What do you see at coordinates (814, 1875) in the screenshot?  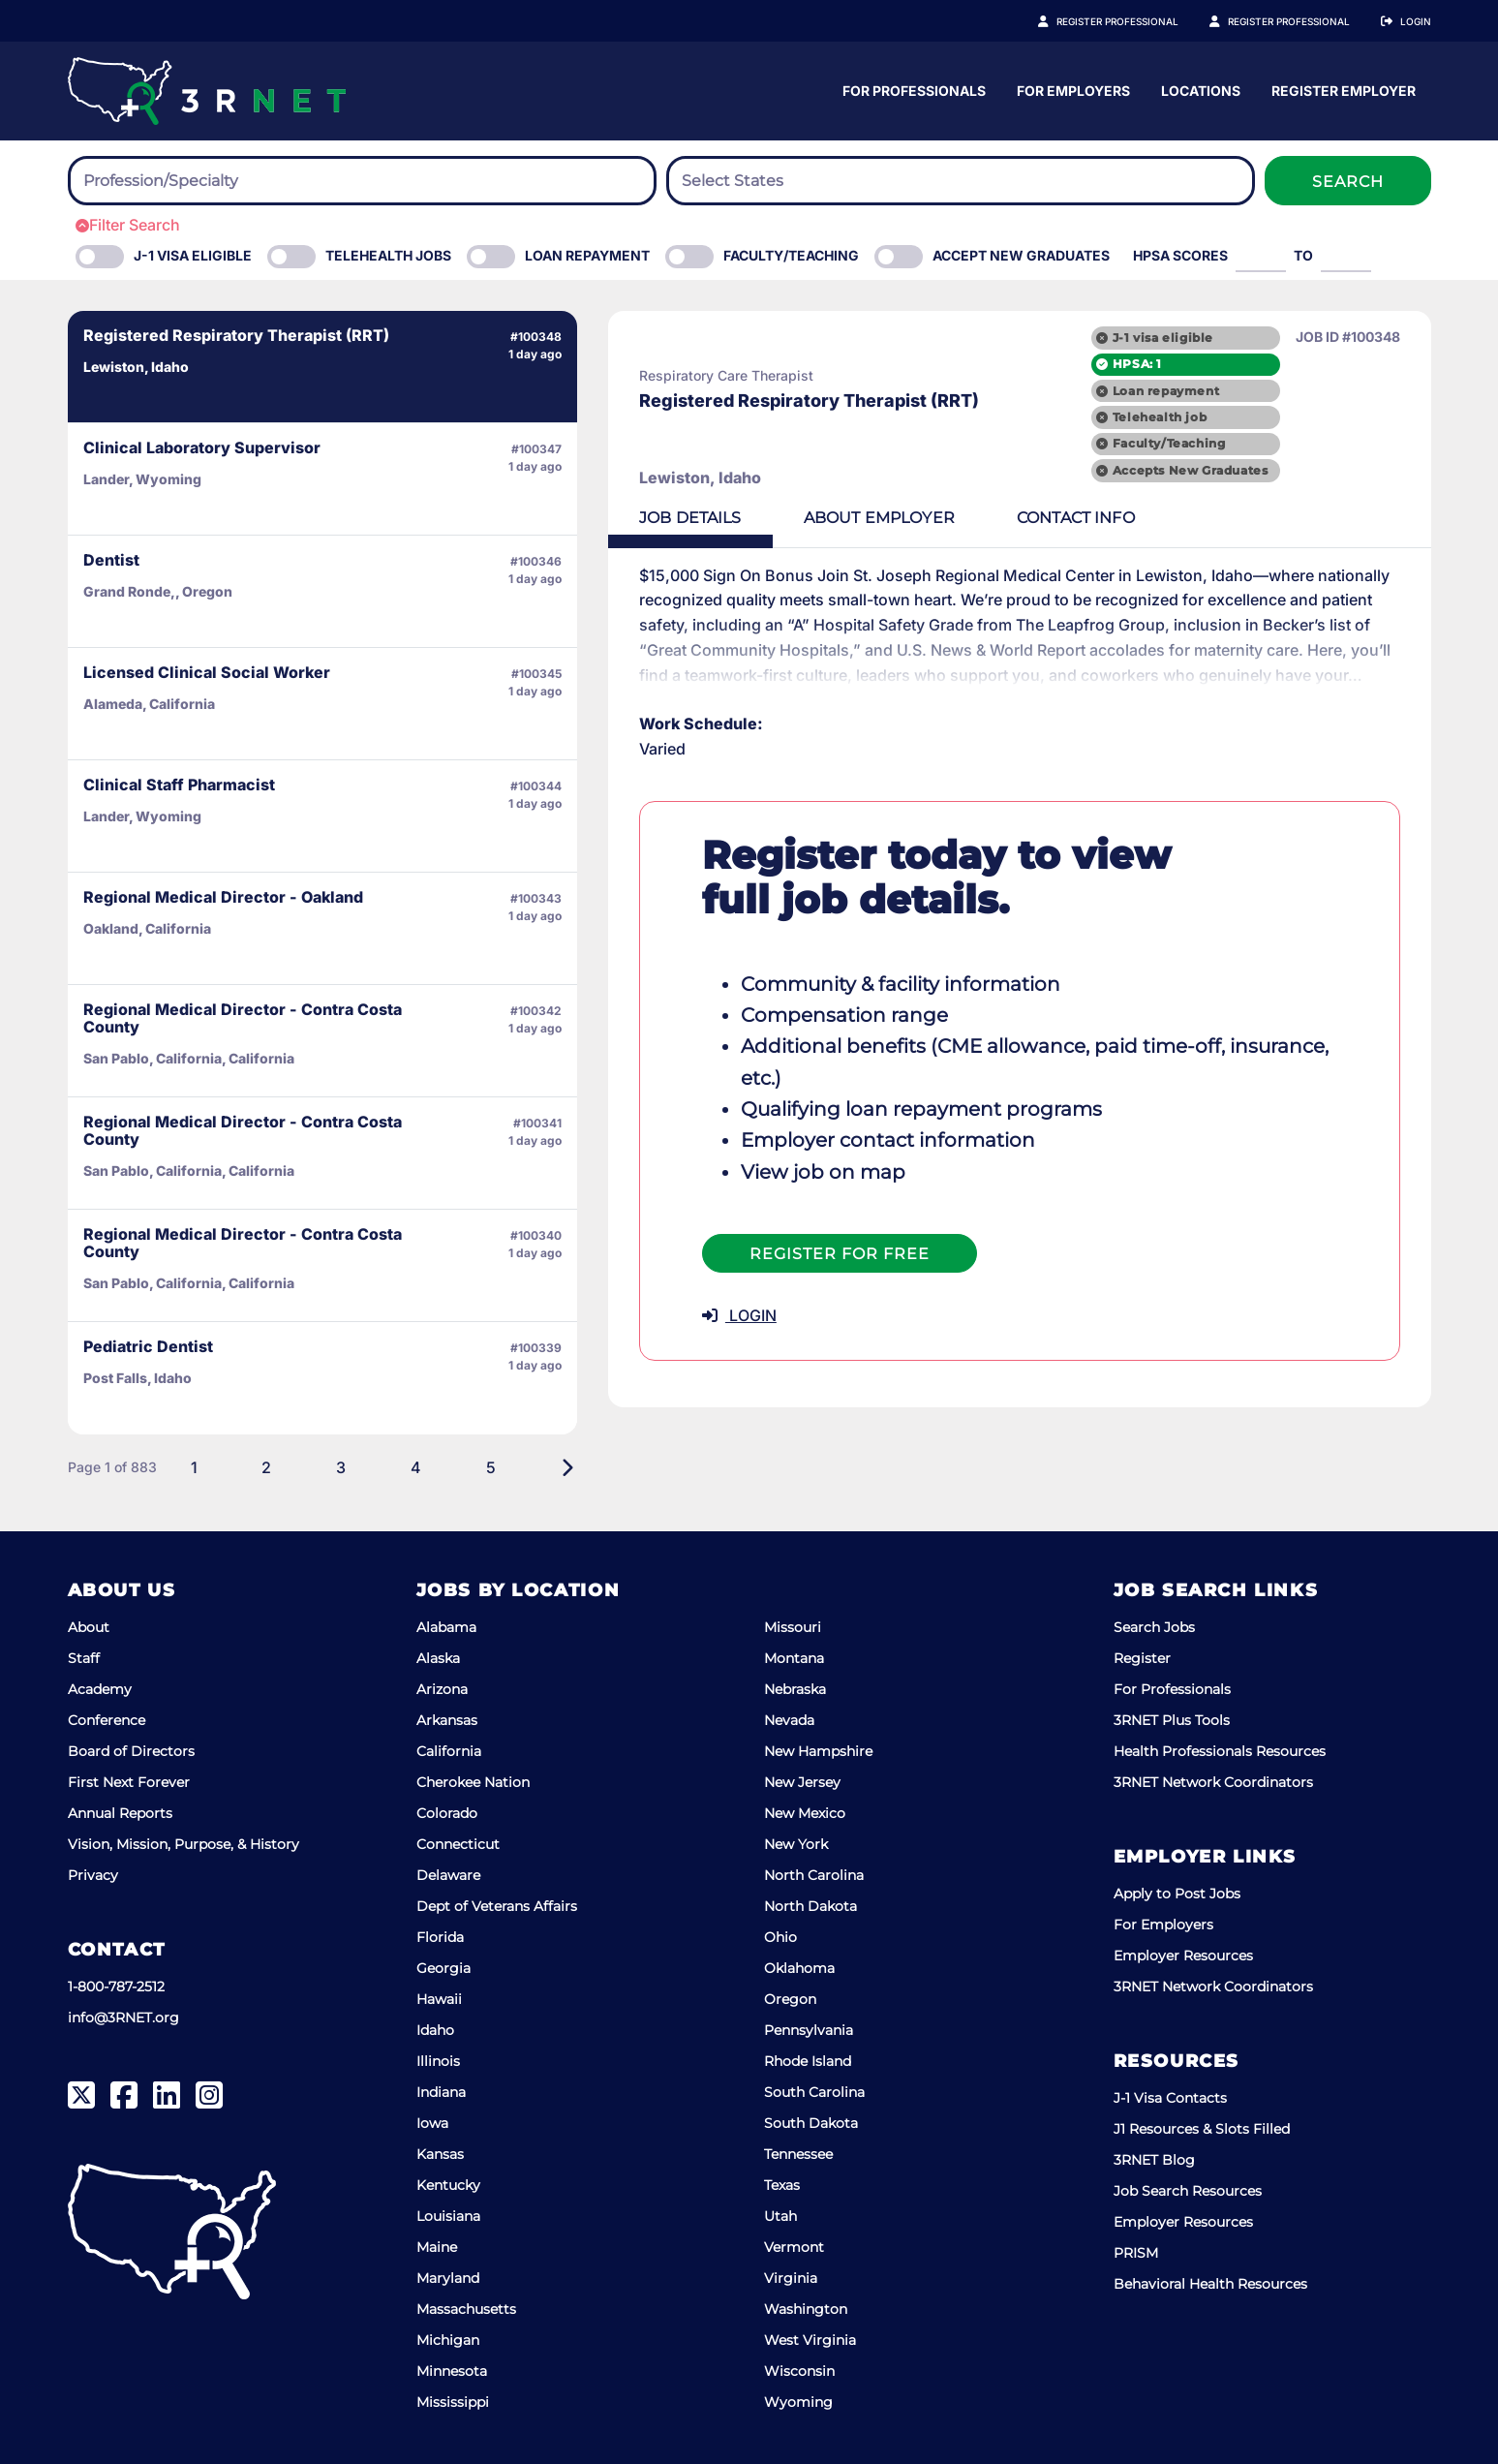 I see `North Carolina` at bounding box center [814, 1875].